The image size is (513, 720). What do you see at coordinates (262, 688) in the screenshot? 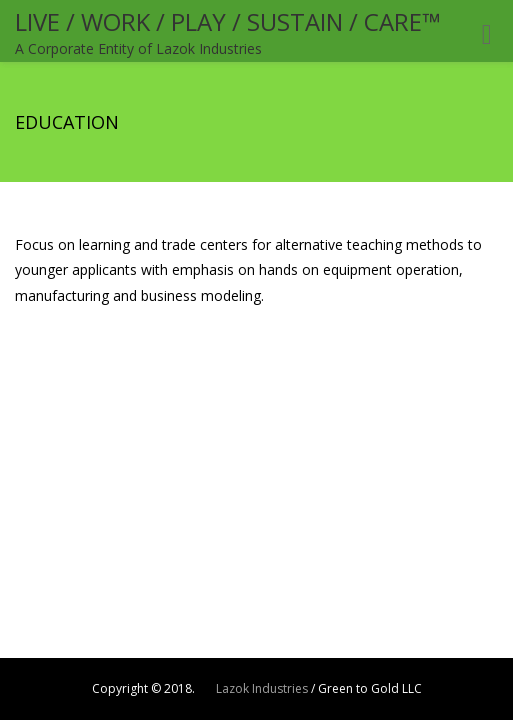
I see `Lazok Industries` at bounding box center [262, 688].